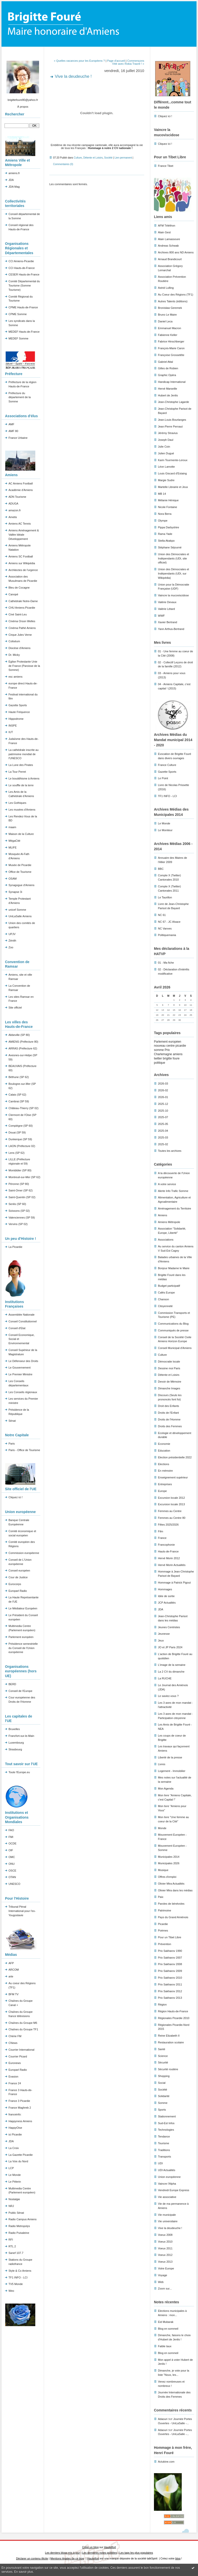  Describe the element at coordinates (167, 1184) in the screenshot. I see `A votre service` at that location.